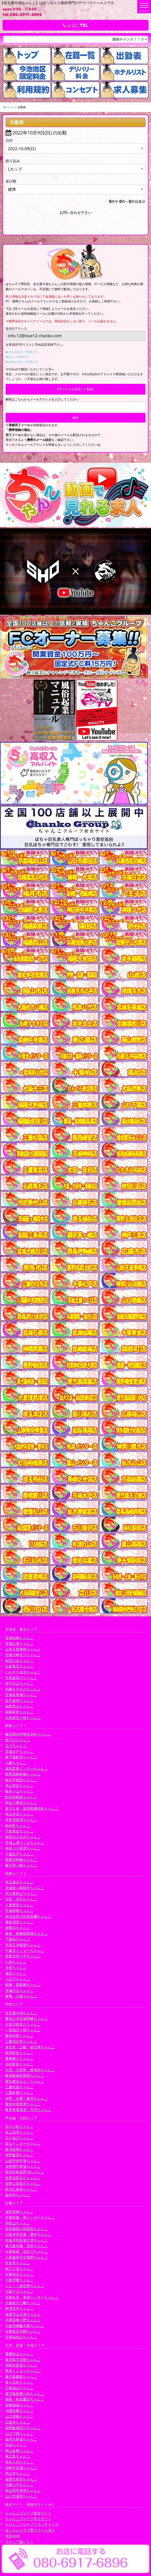 The height and width of the screenshot is (2576, 151). I want to click on 京都祇園・南インターちゃんこ, so click(30, 2217).